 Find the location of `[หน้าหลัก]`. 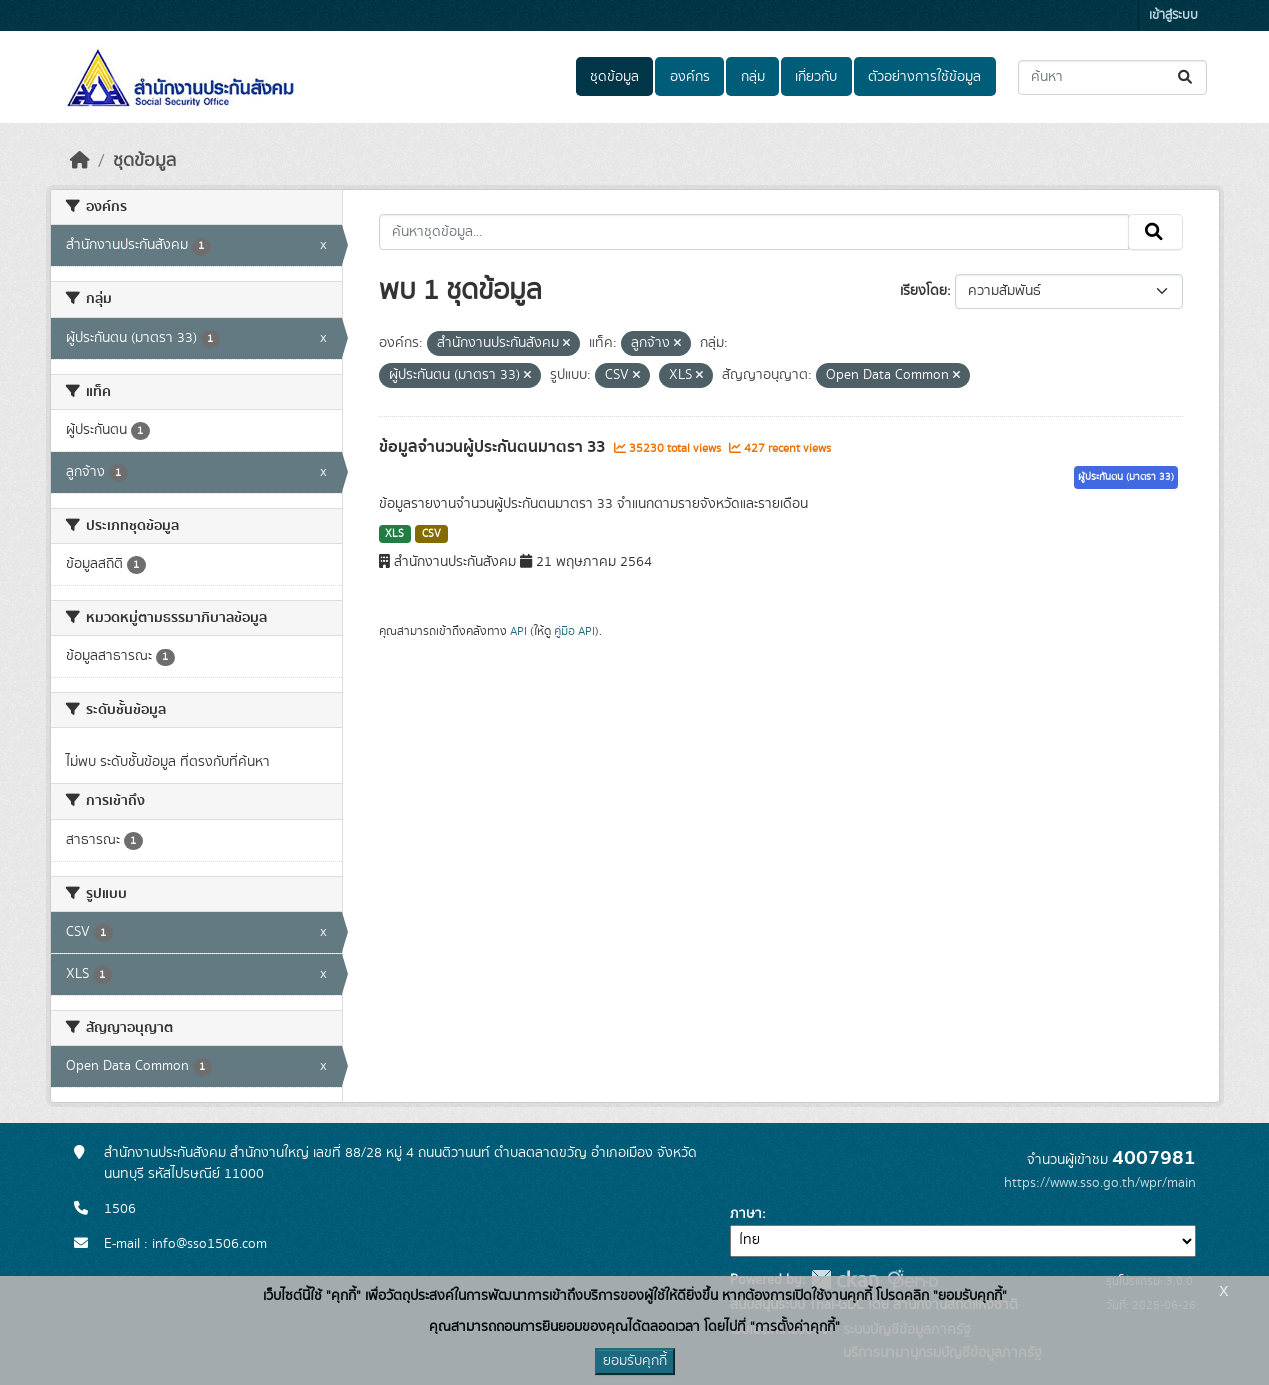

[หน้าหลัก] is located at coordinates (80, 161).